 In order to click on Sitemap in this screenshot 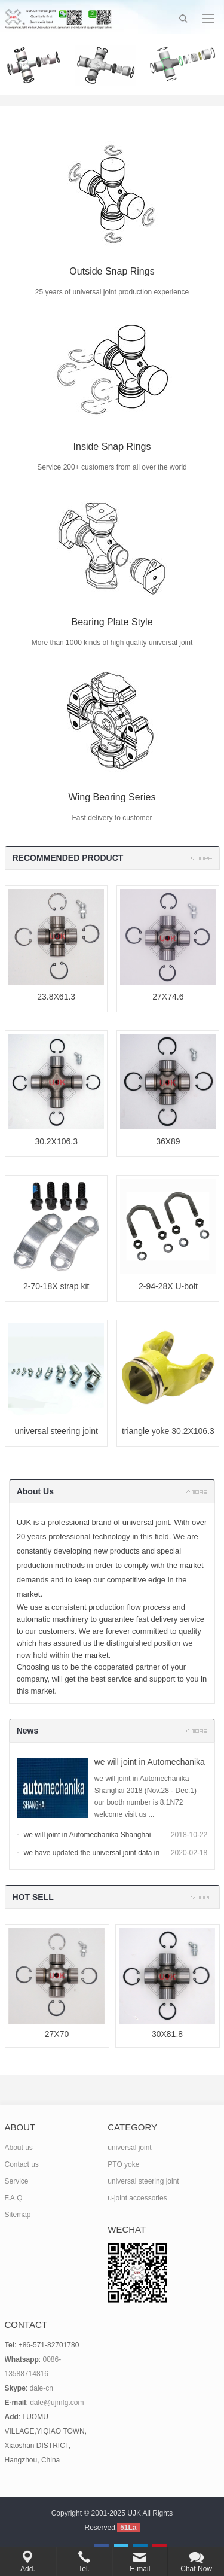, I will do `click(18, 2214)`.